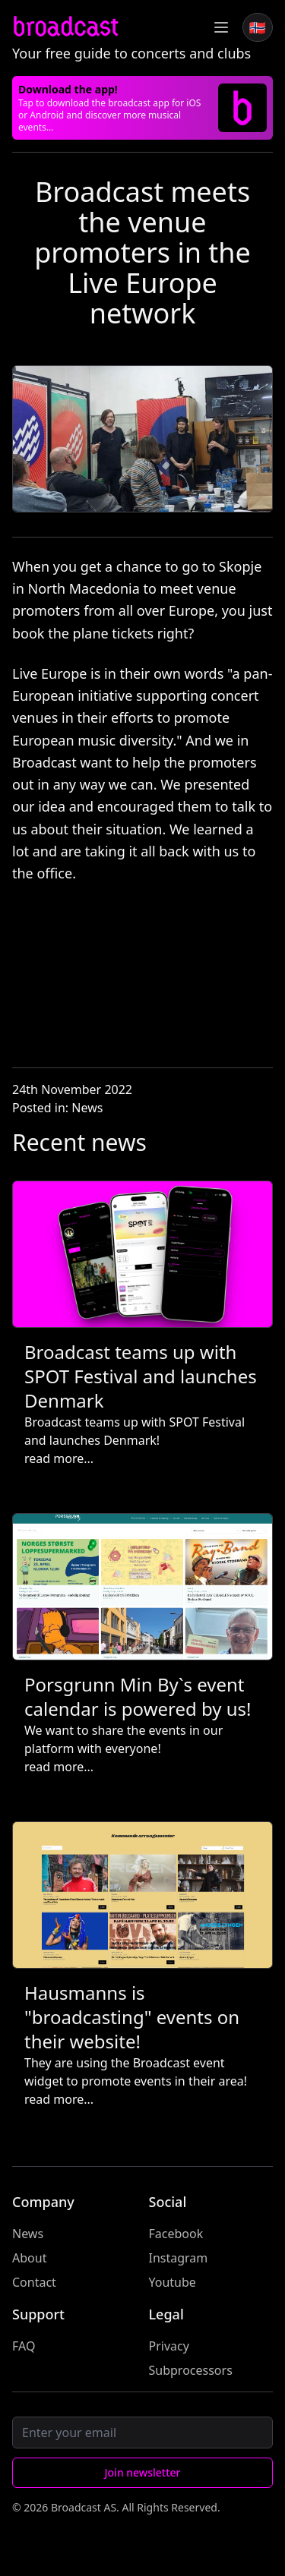 This screenshot has width=285, height=2576. Describe the element at coordinates (172, 2282) in the screenshot. I see `Youtube` at that location.